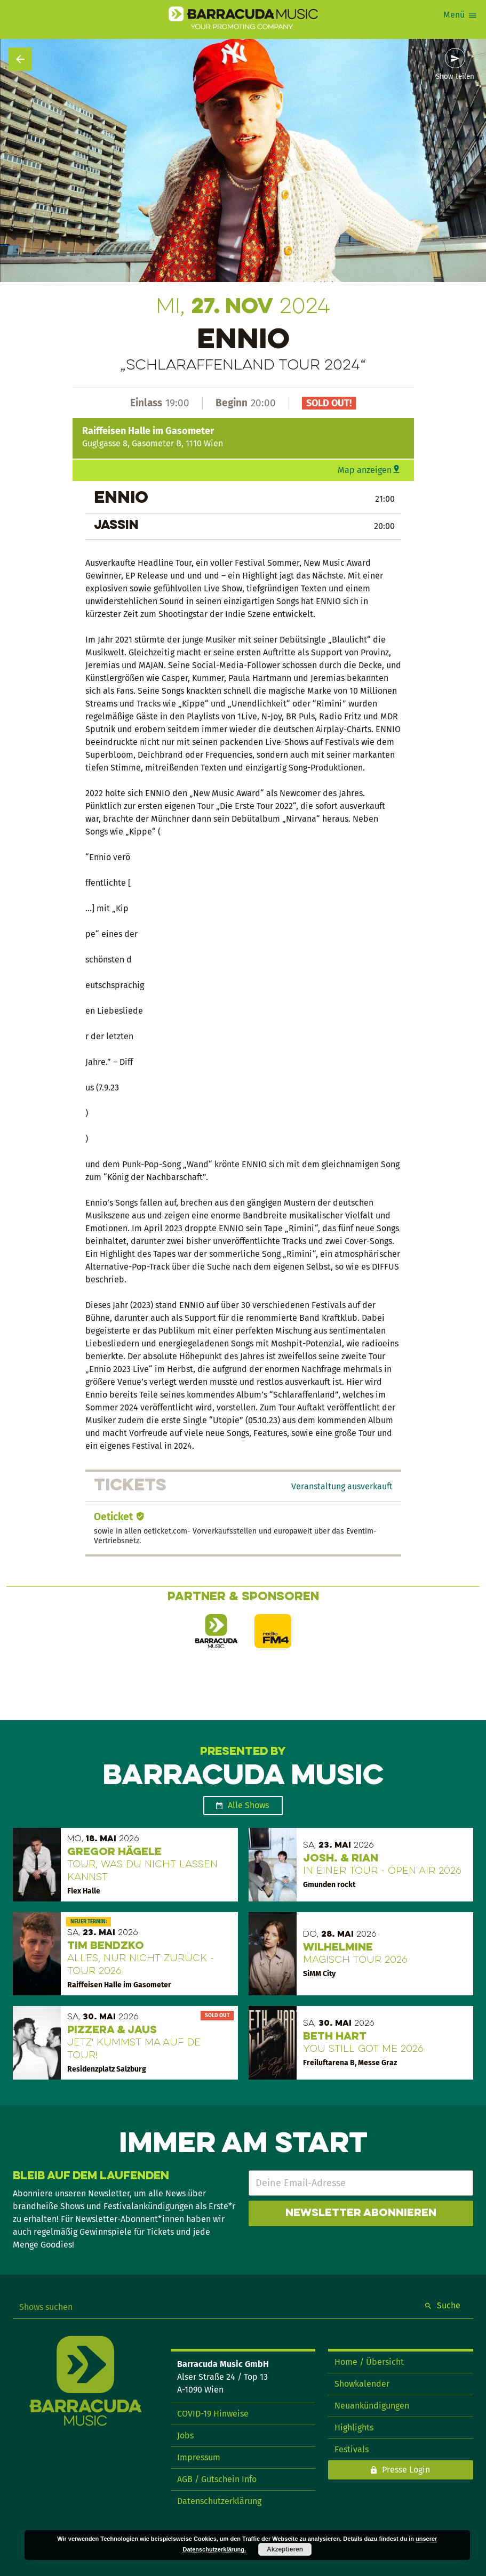  What do you see at coordinates (353, 2427) in the screenshot?
I see `Highlights` at bounding box center [353, 2427].